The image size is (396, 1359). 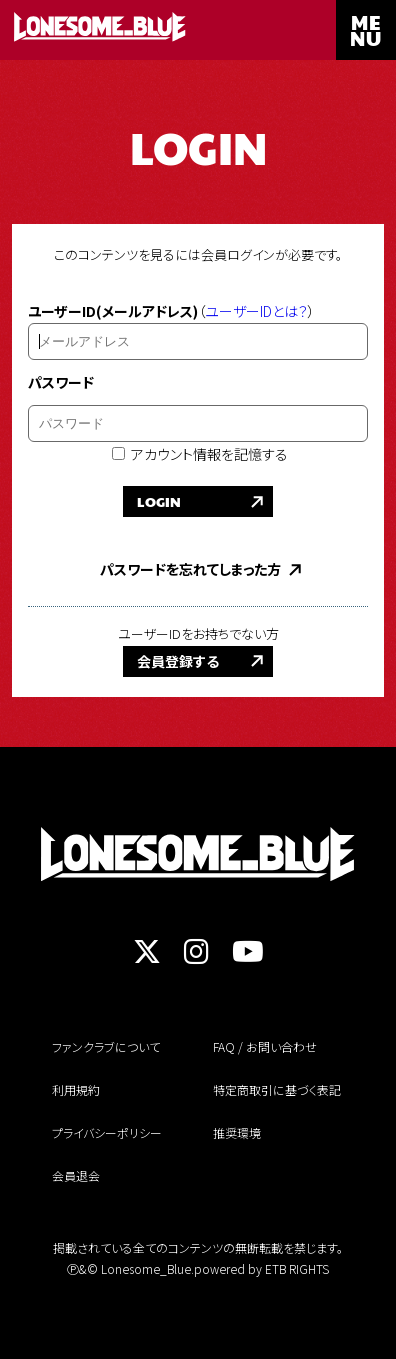 What do you see at coordinates (277, 1089) in the screenshot?
I see `特定商取引に基づく表記` at bounding box center [277, 1089].